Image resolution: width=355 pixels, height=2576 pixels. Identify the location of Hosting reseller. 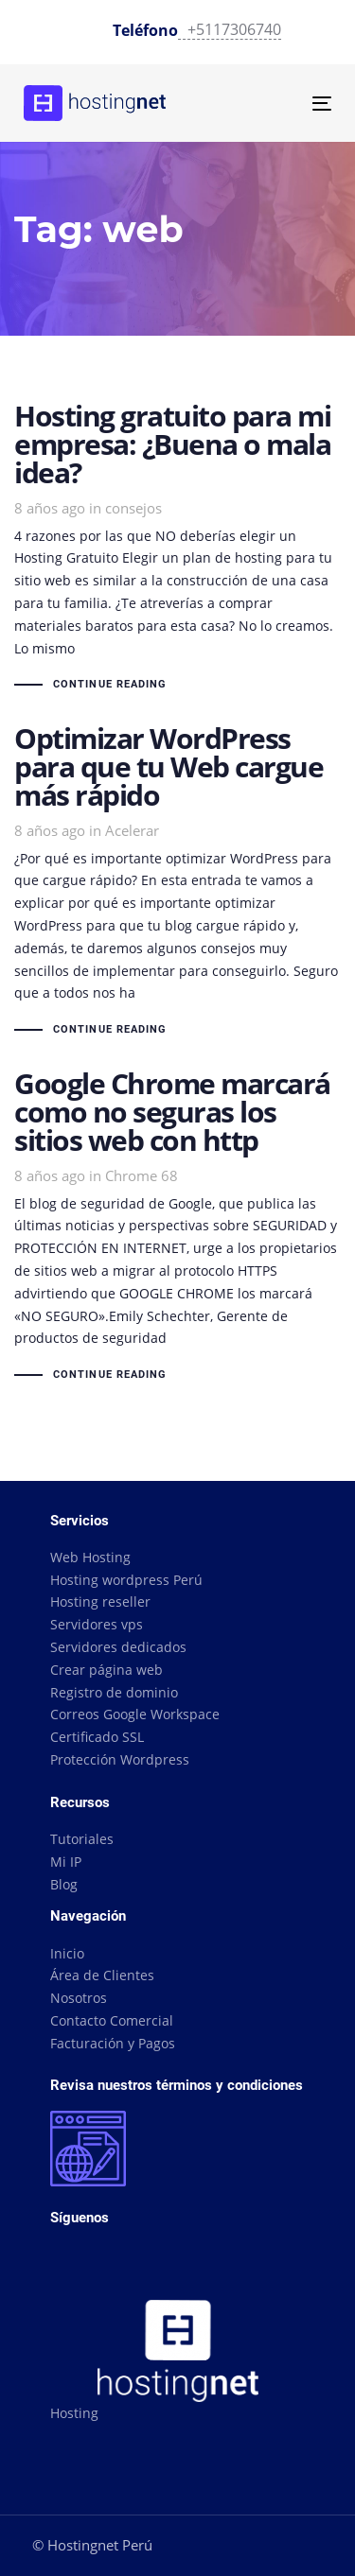
(100, 1601).